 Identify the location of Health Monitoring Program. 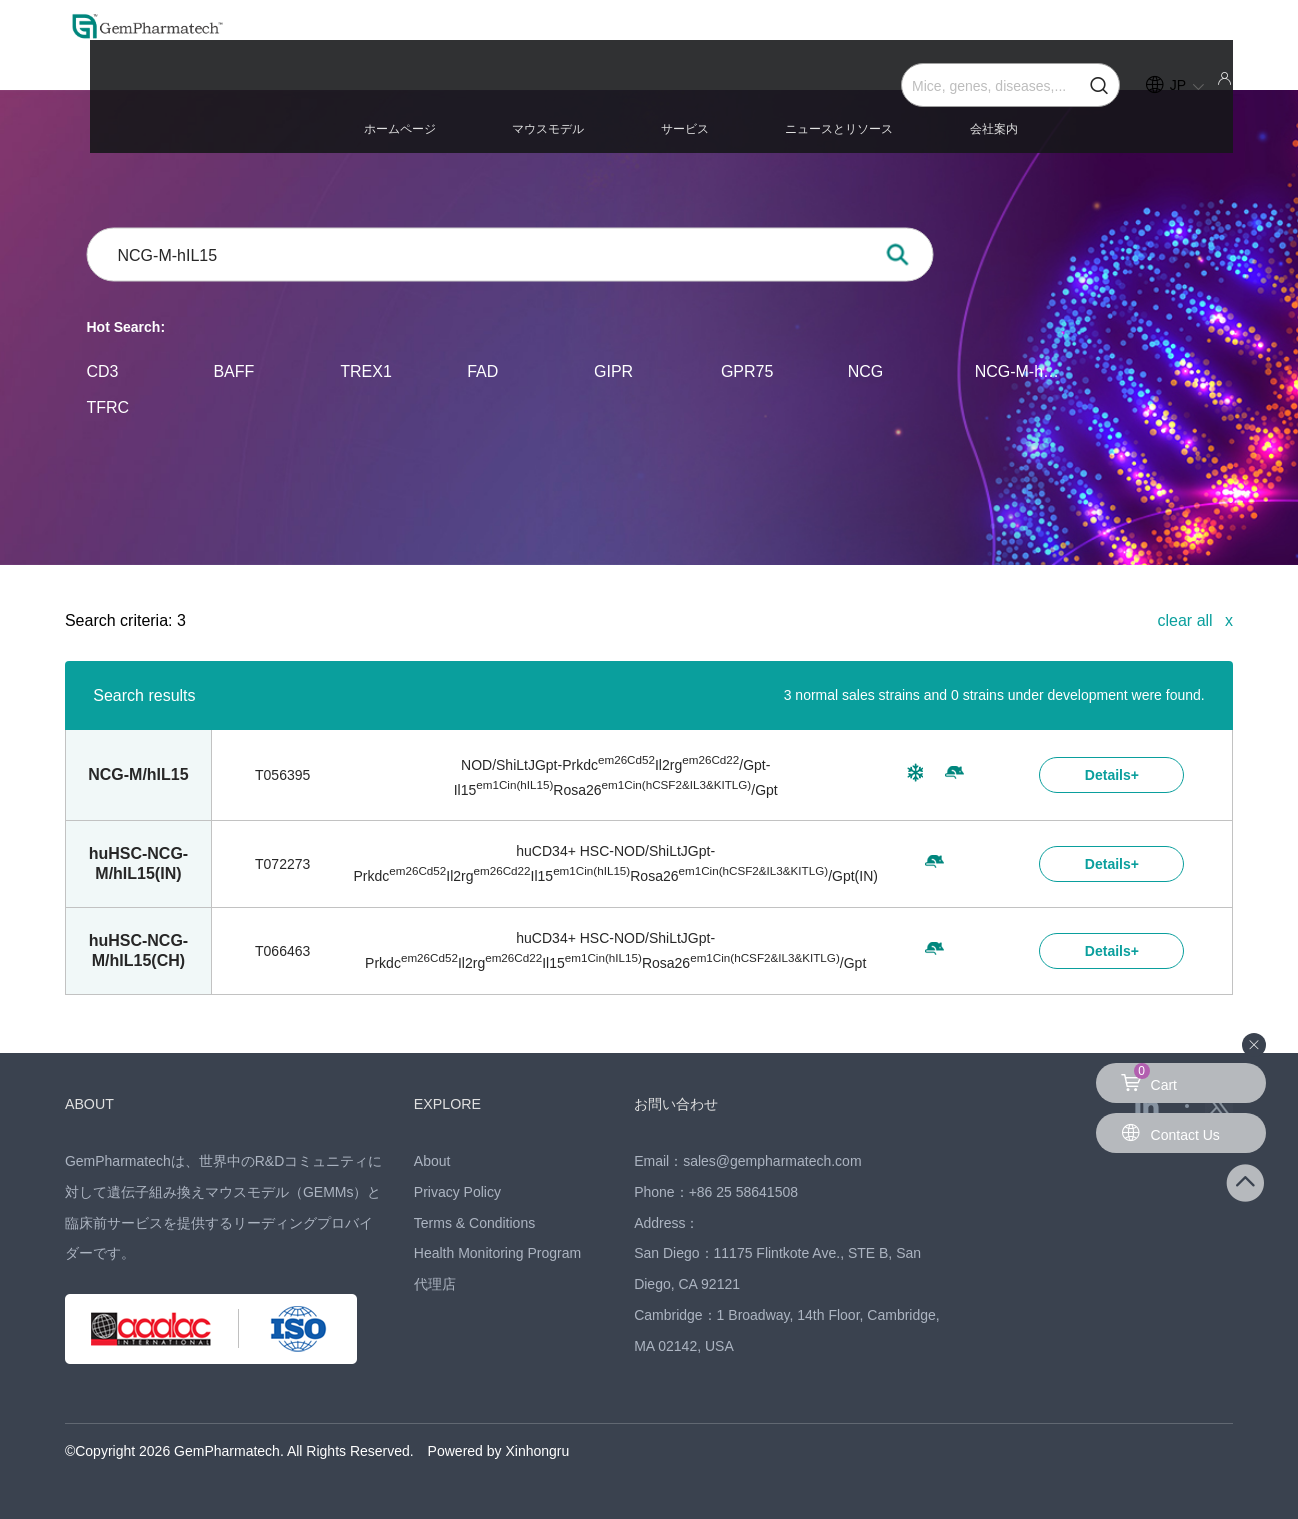
(497, 1253).